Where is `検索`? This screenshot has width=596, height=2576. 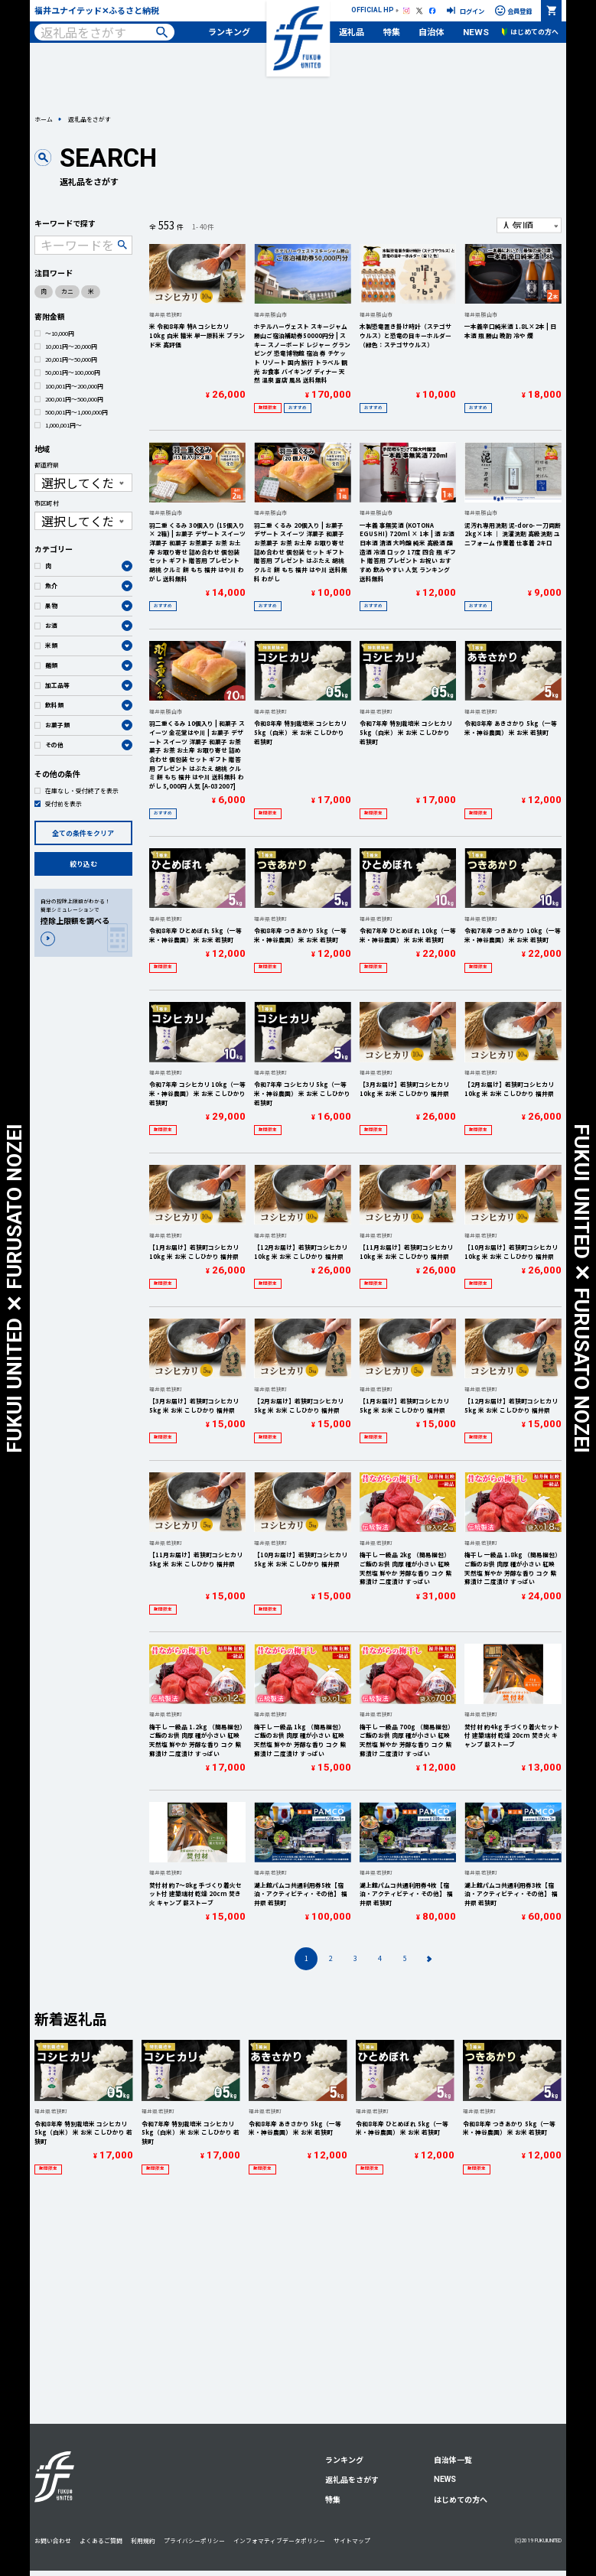 検索 is located at coordinates (161, 32).